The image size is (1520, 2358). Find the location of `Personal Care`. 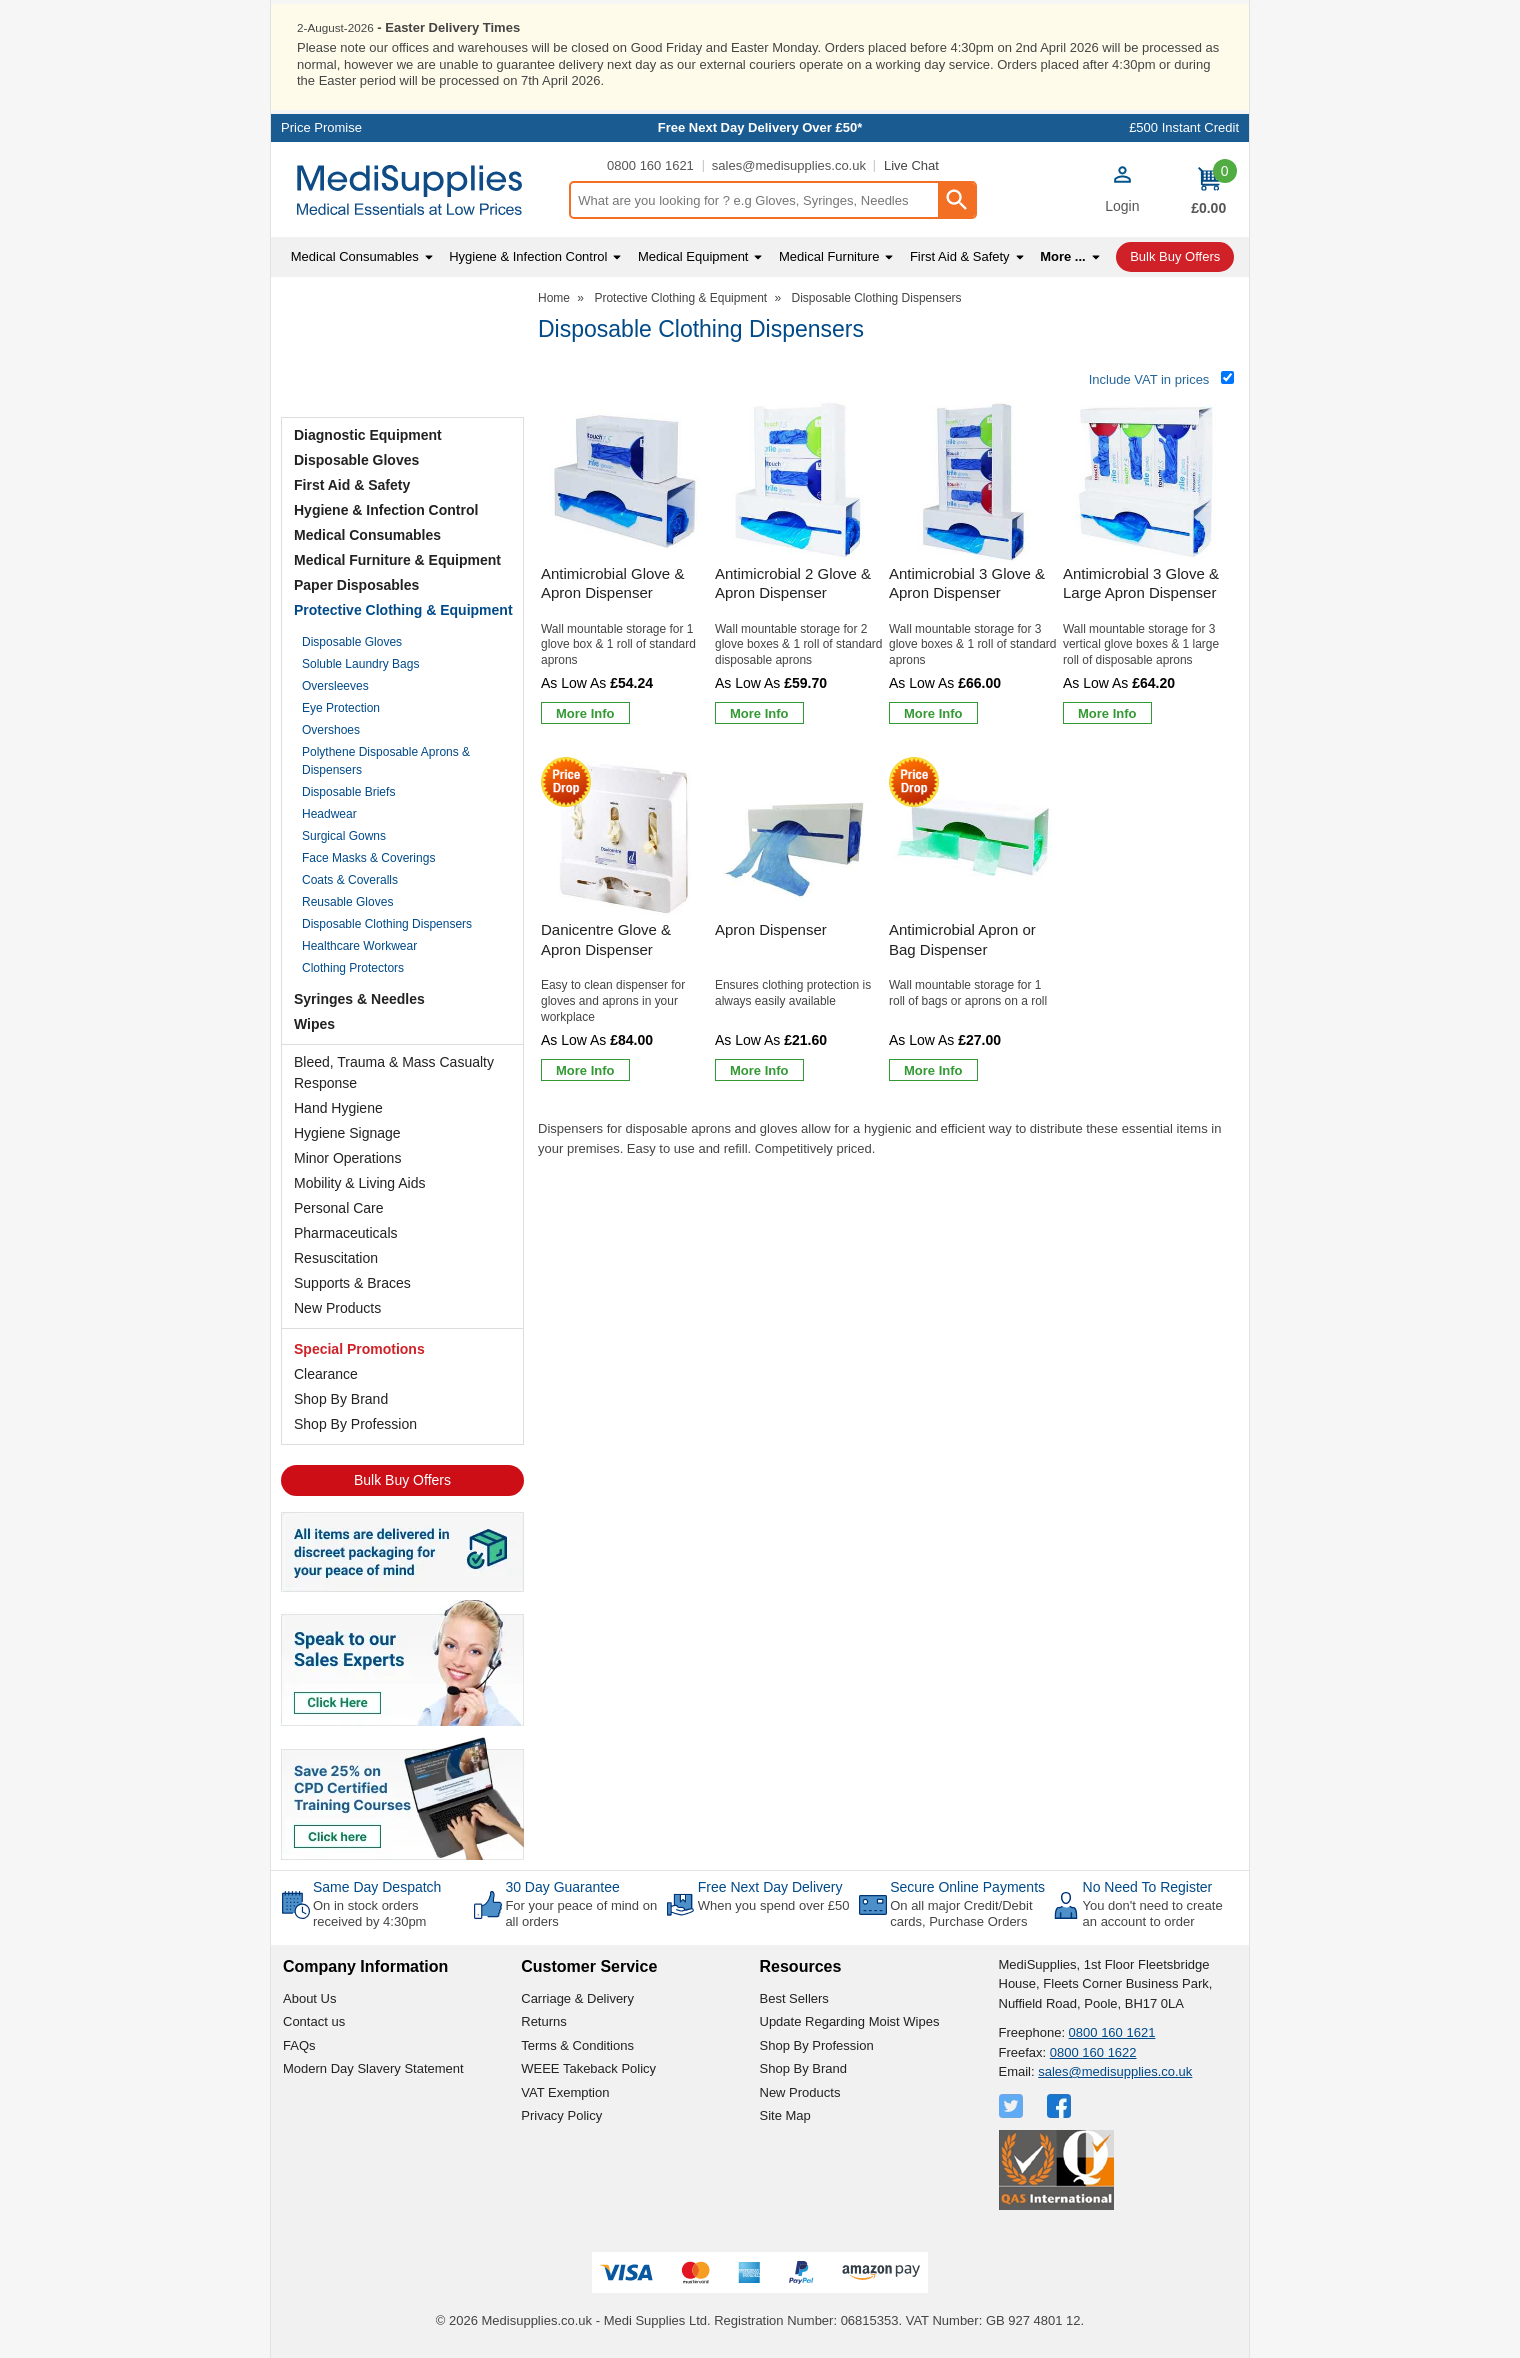

Personal Care is located at coordinates (339, 1207).